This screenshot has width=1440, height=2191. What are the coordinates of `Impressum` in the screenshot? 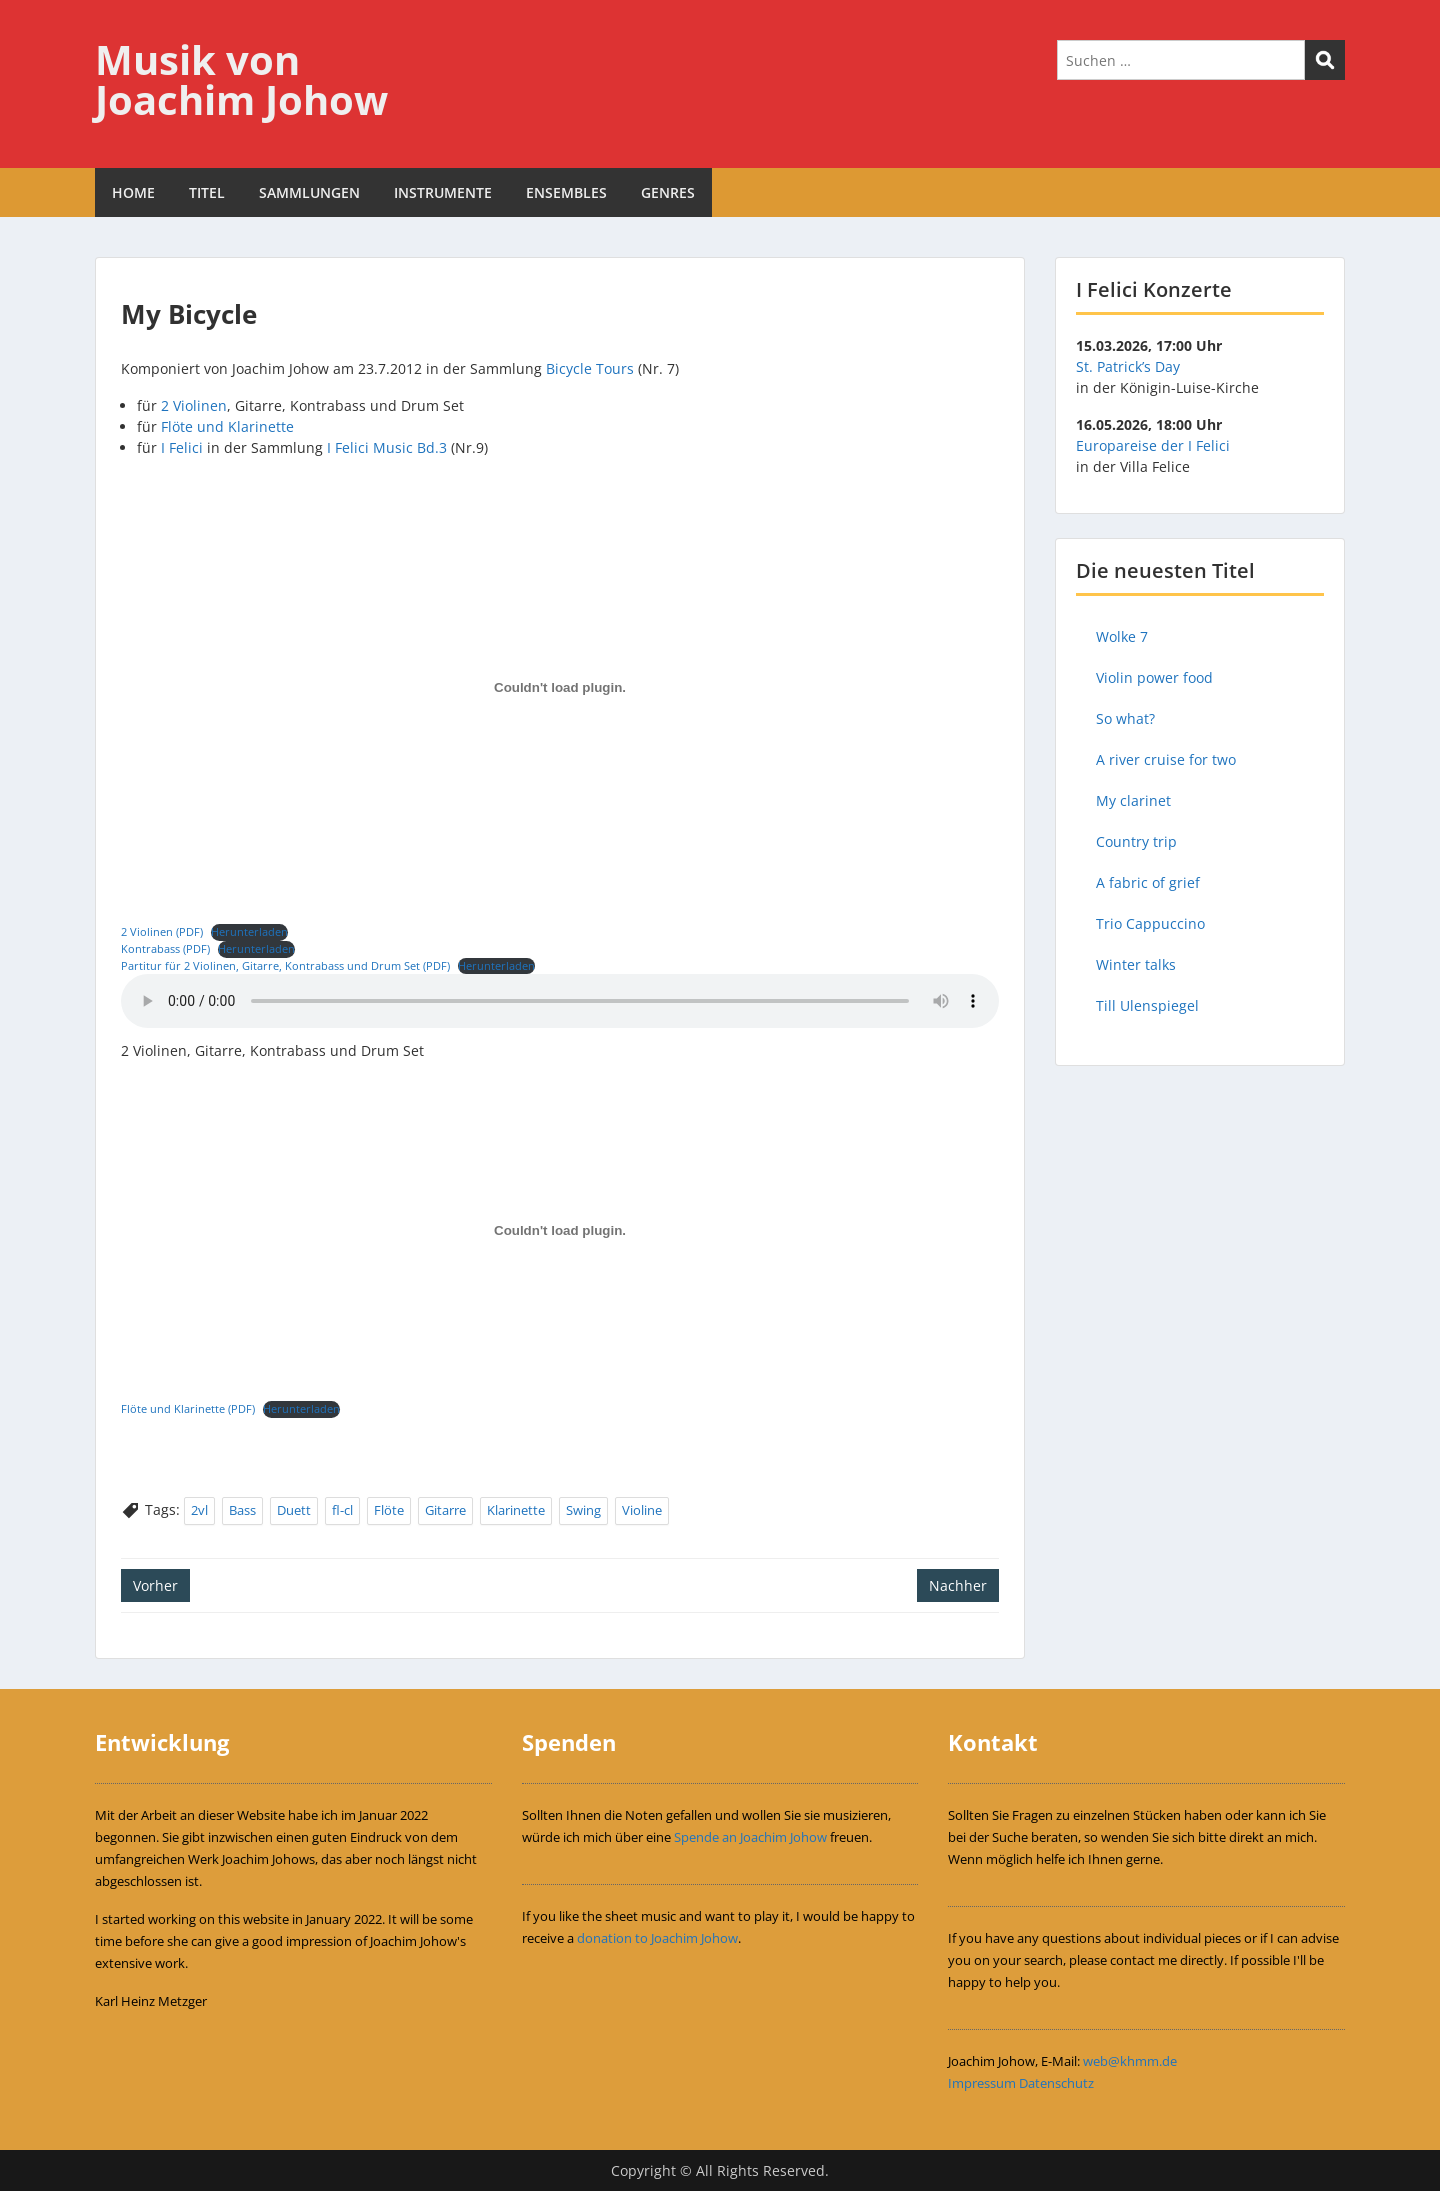 It's located at (982, 2083).